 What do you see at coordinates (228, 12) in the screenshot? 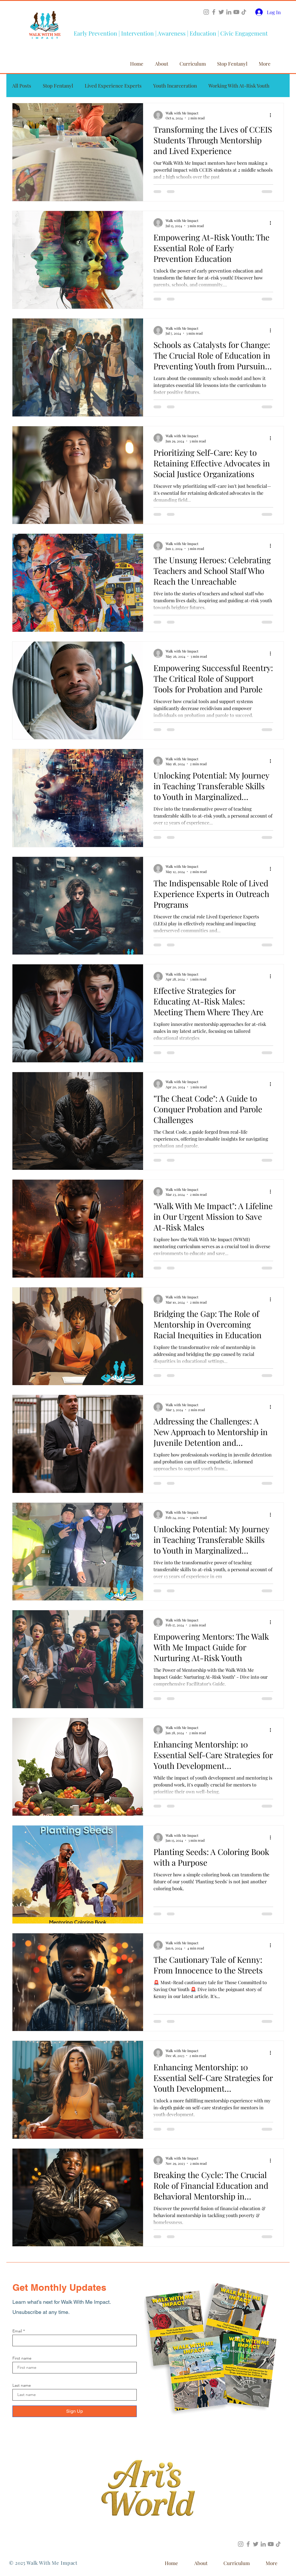
I see `[LinkedIn]` at bounding box center [228, 12].